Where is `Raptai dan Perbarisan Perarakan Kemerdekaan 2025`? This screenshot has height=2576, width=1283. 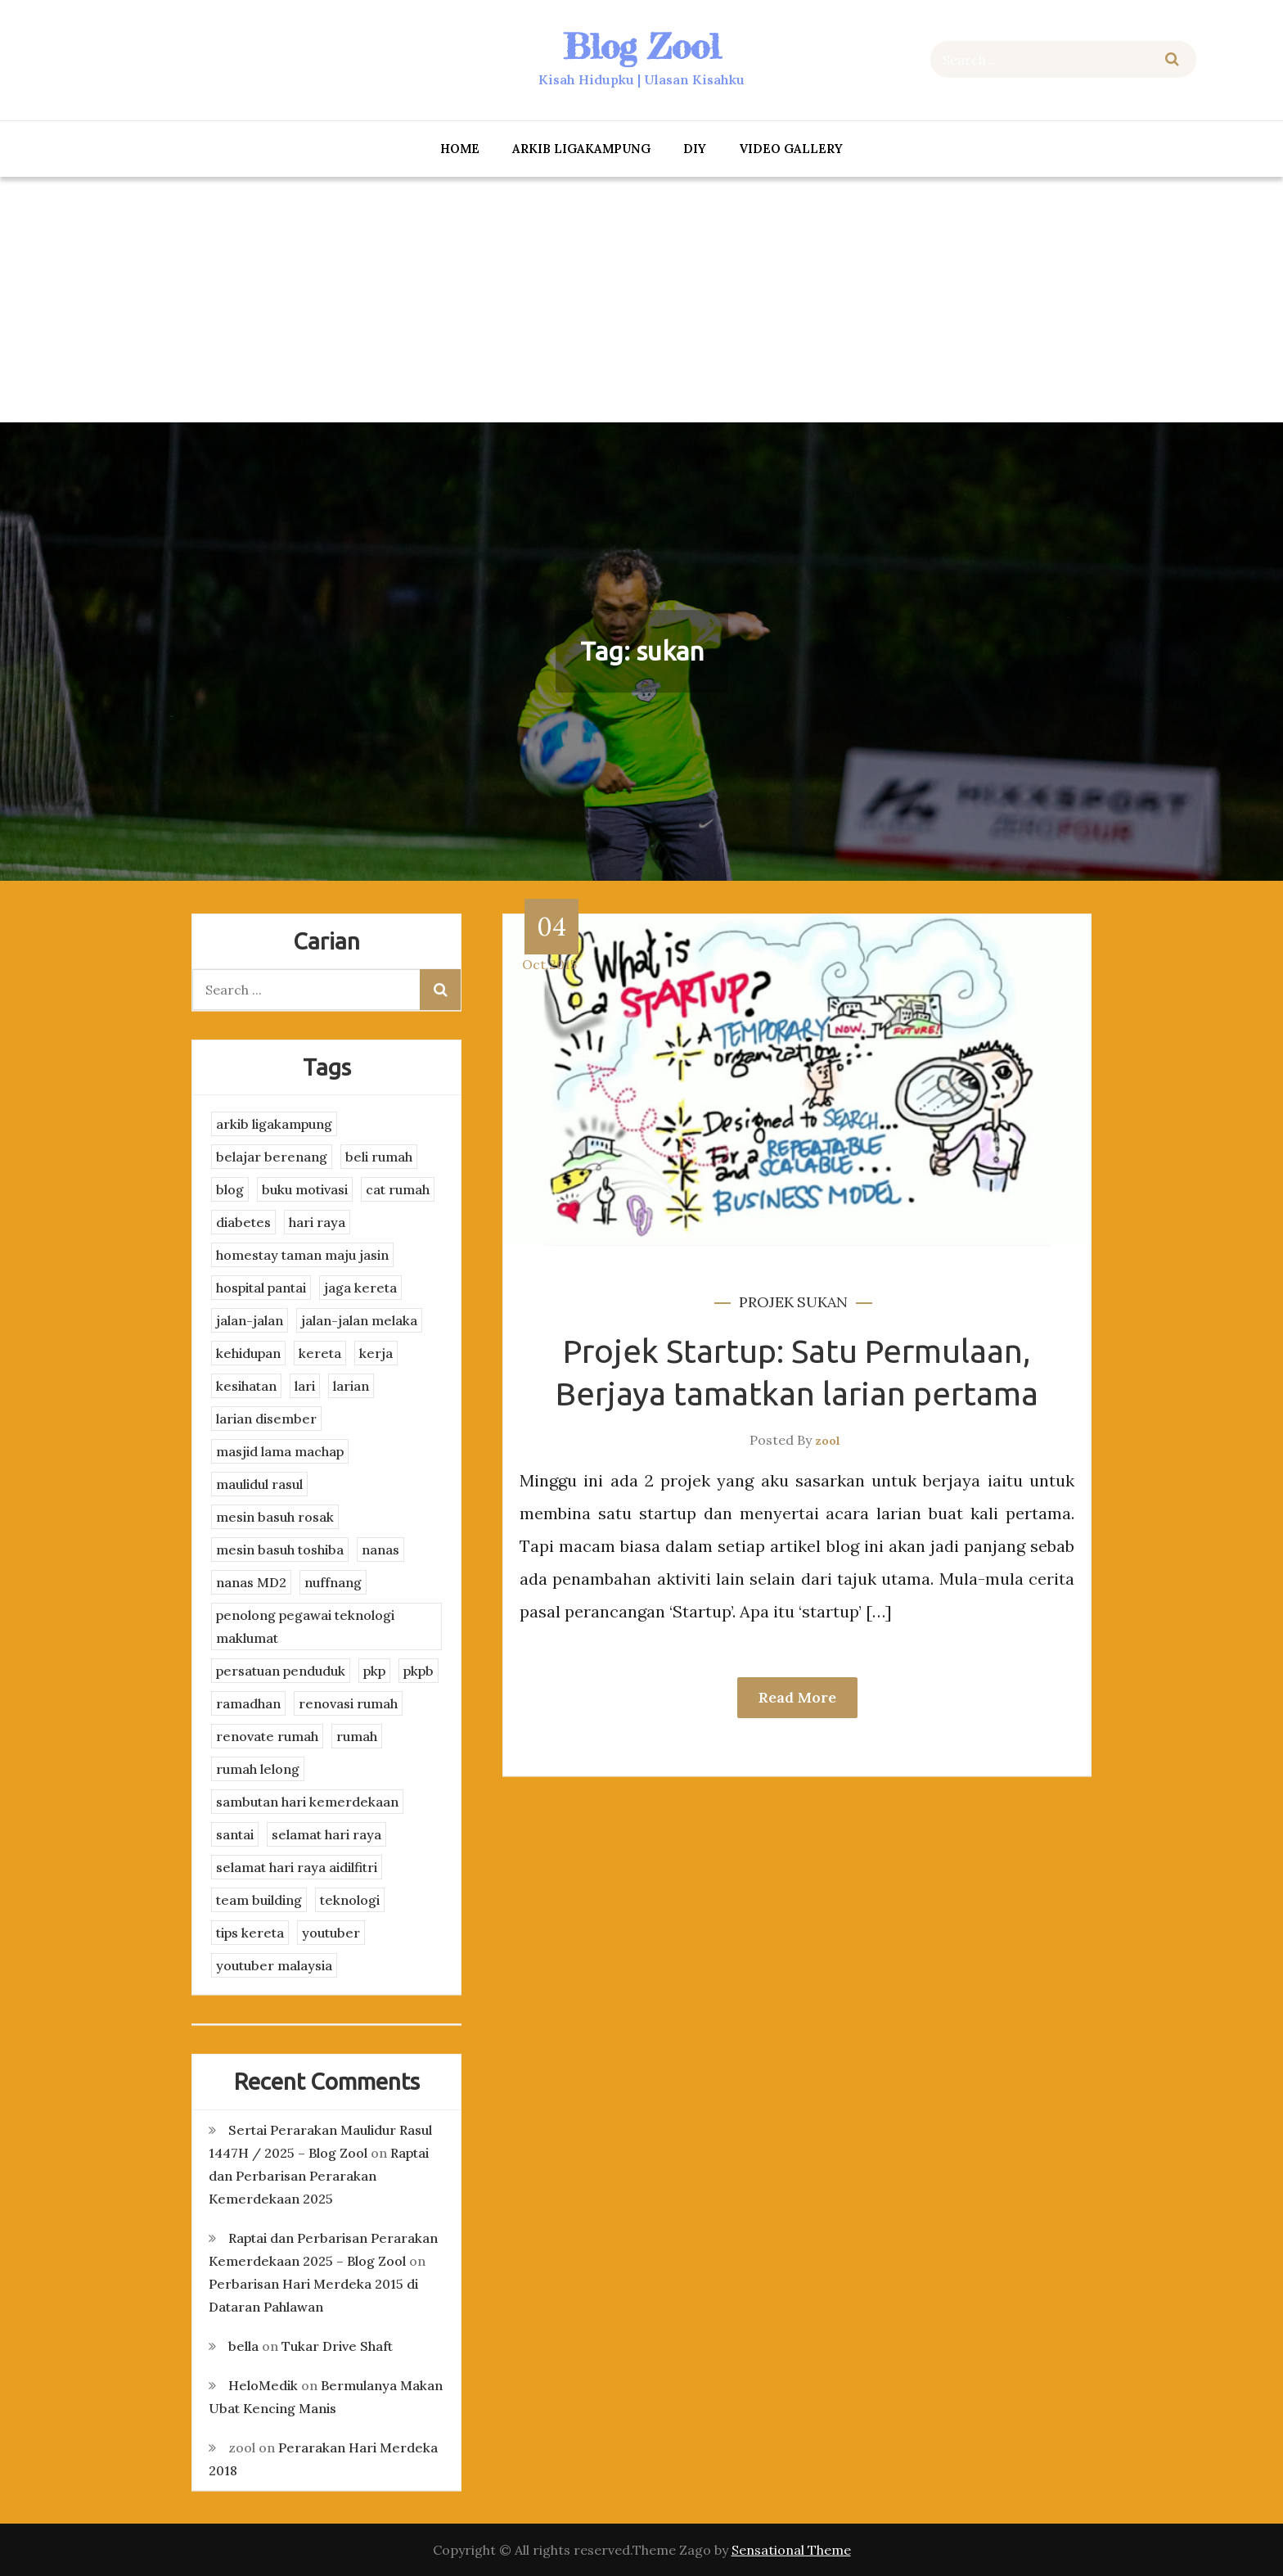
Raptai dan Perbarisan Perarakan Kemerdekaan 2025 is located at coordinates (319, 2176).